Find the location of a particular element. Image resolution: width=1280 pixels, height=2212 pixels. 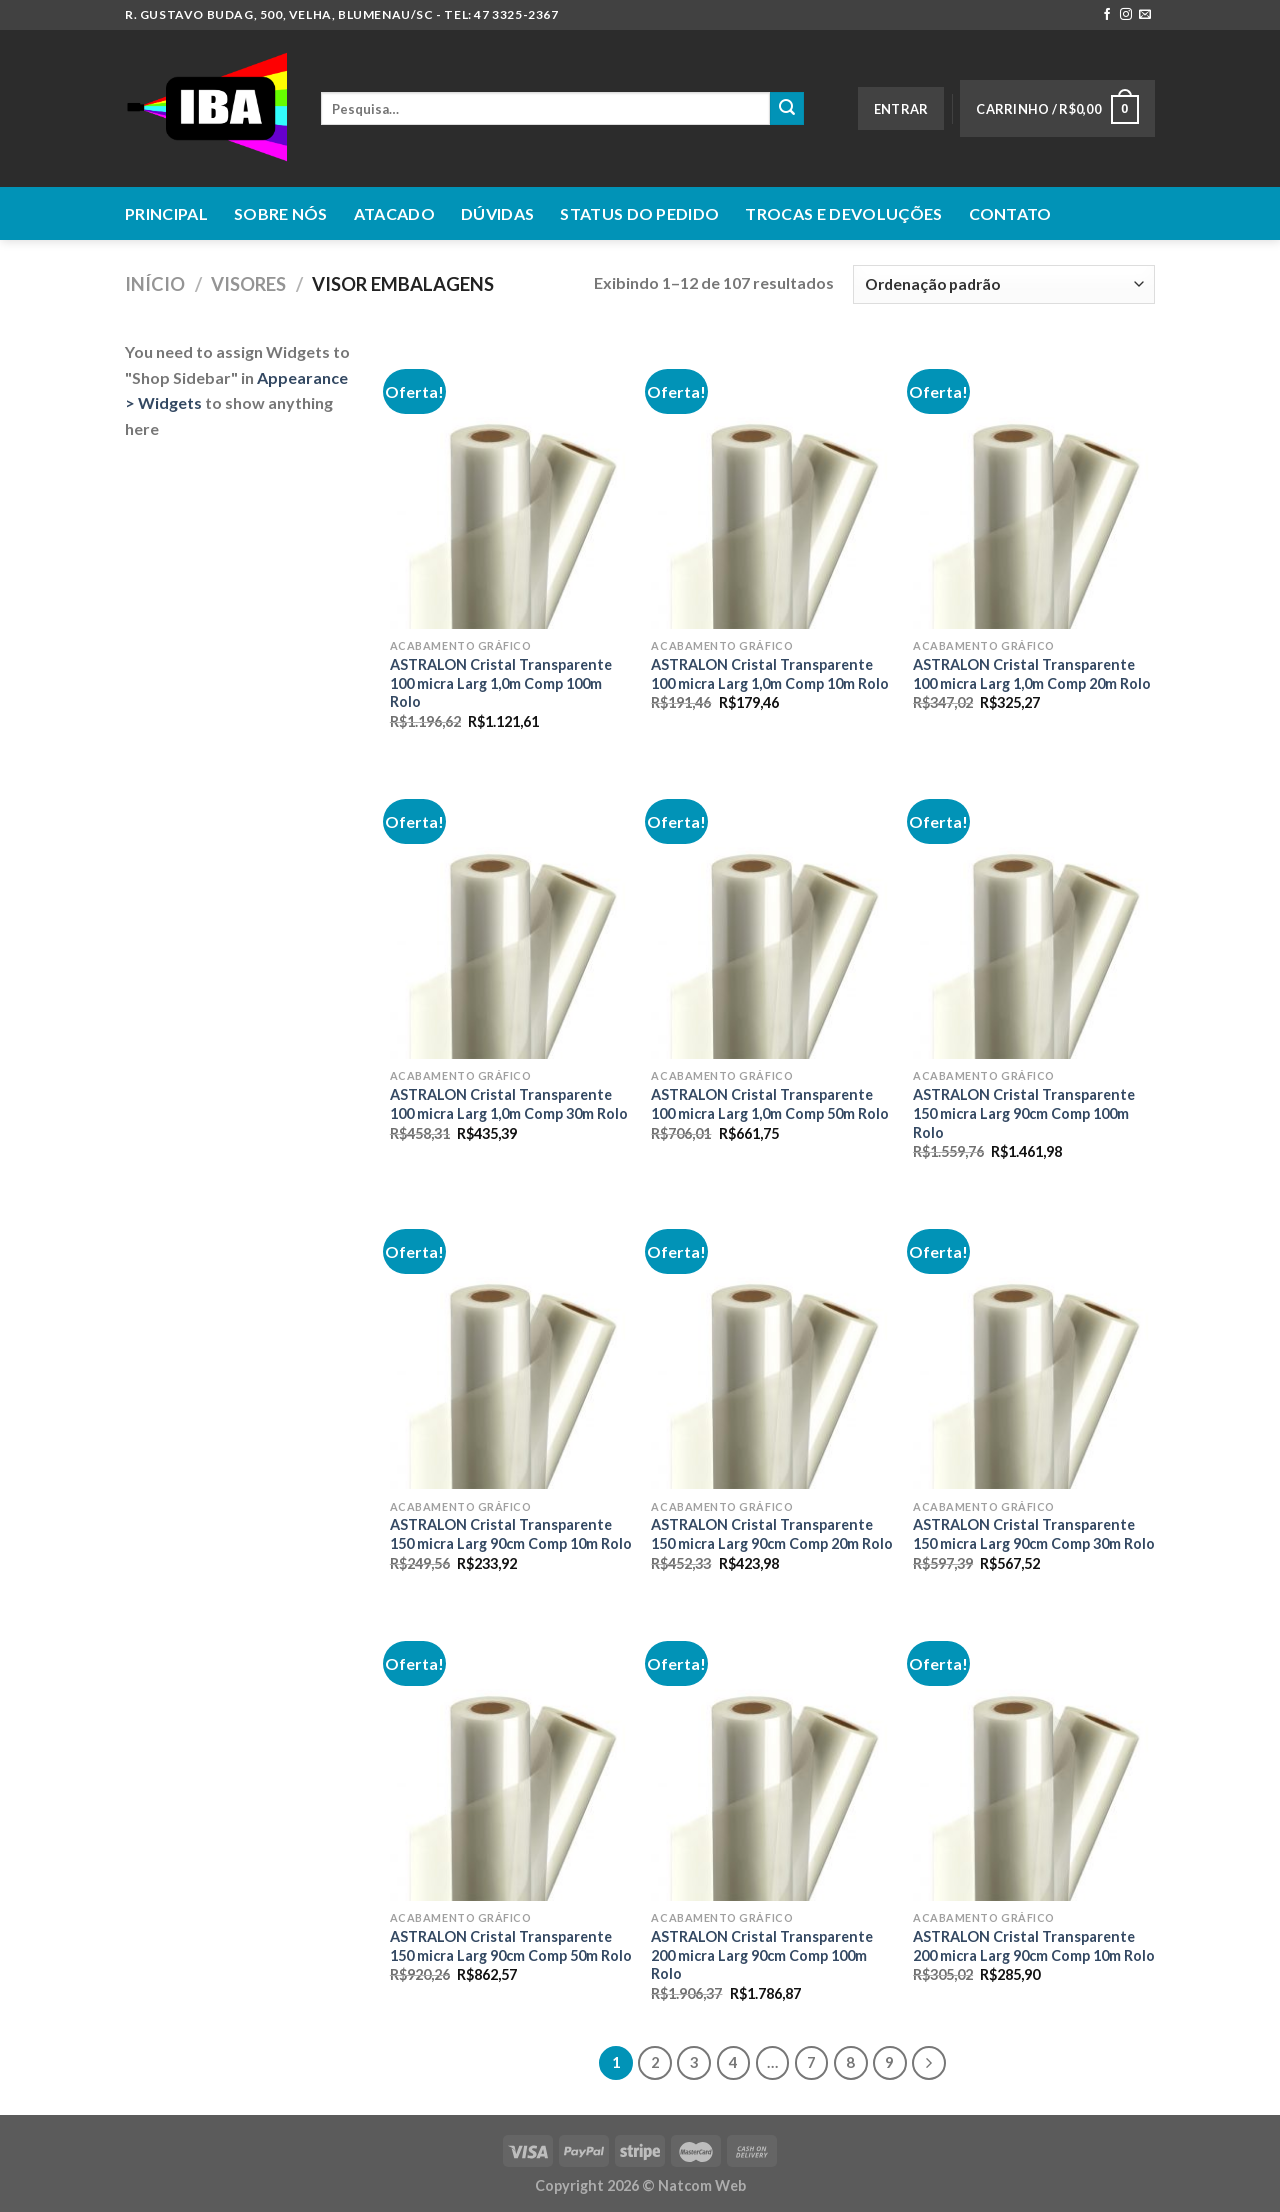

Visores is located at coordinates (248, 284).